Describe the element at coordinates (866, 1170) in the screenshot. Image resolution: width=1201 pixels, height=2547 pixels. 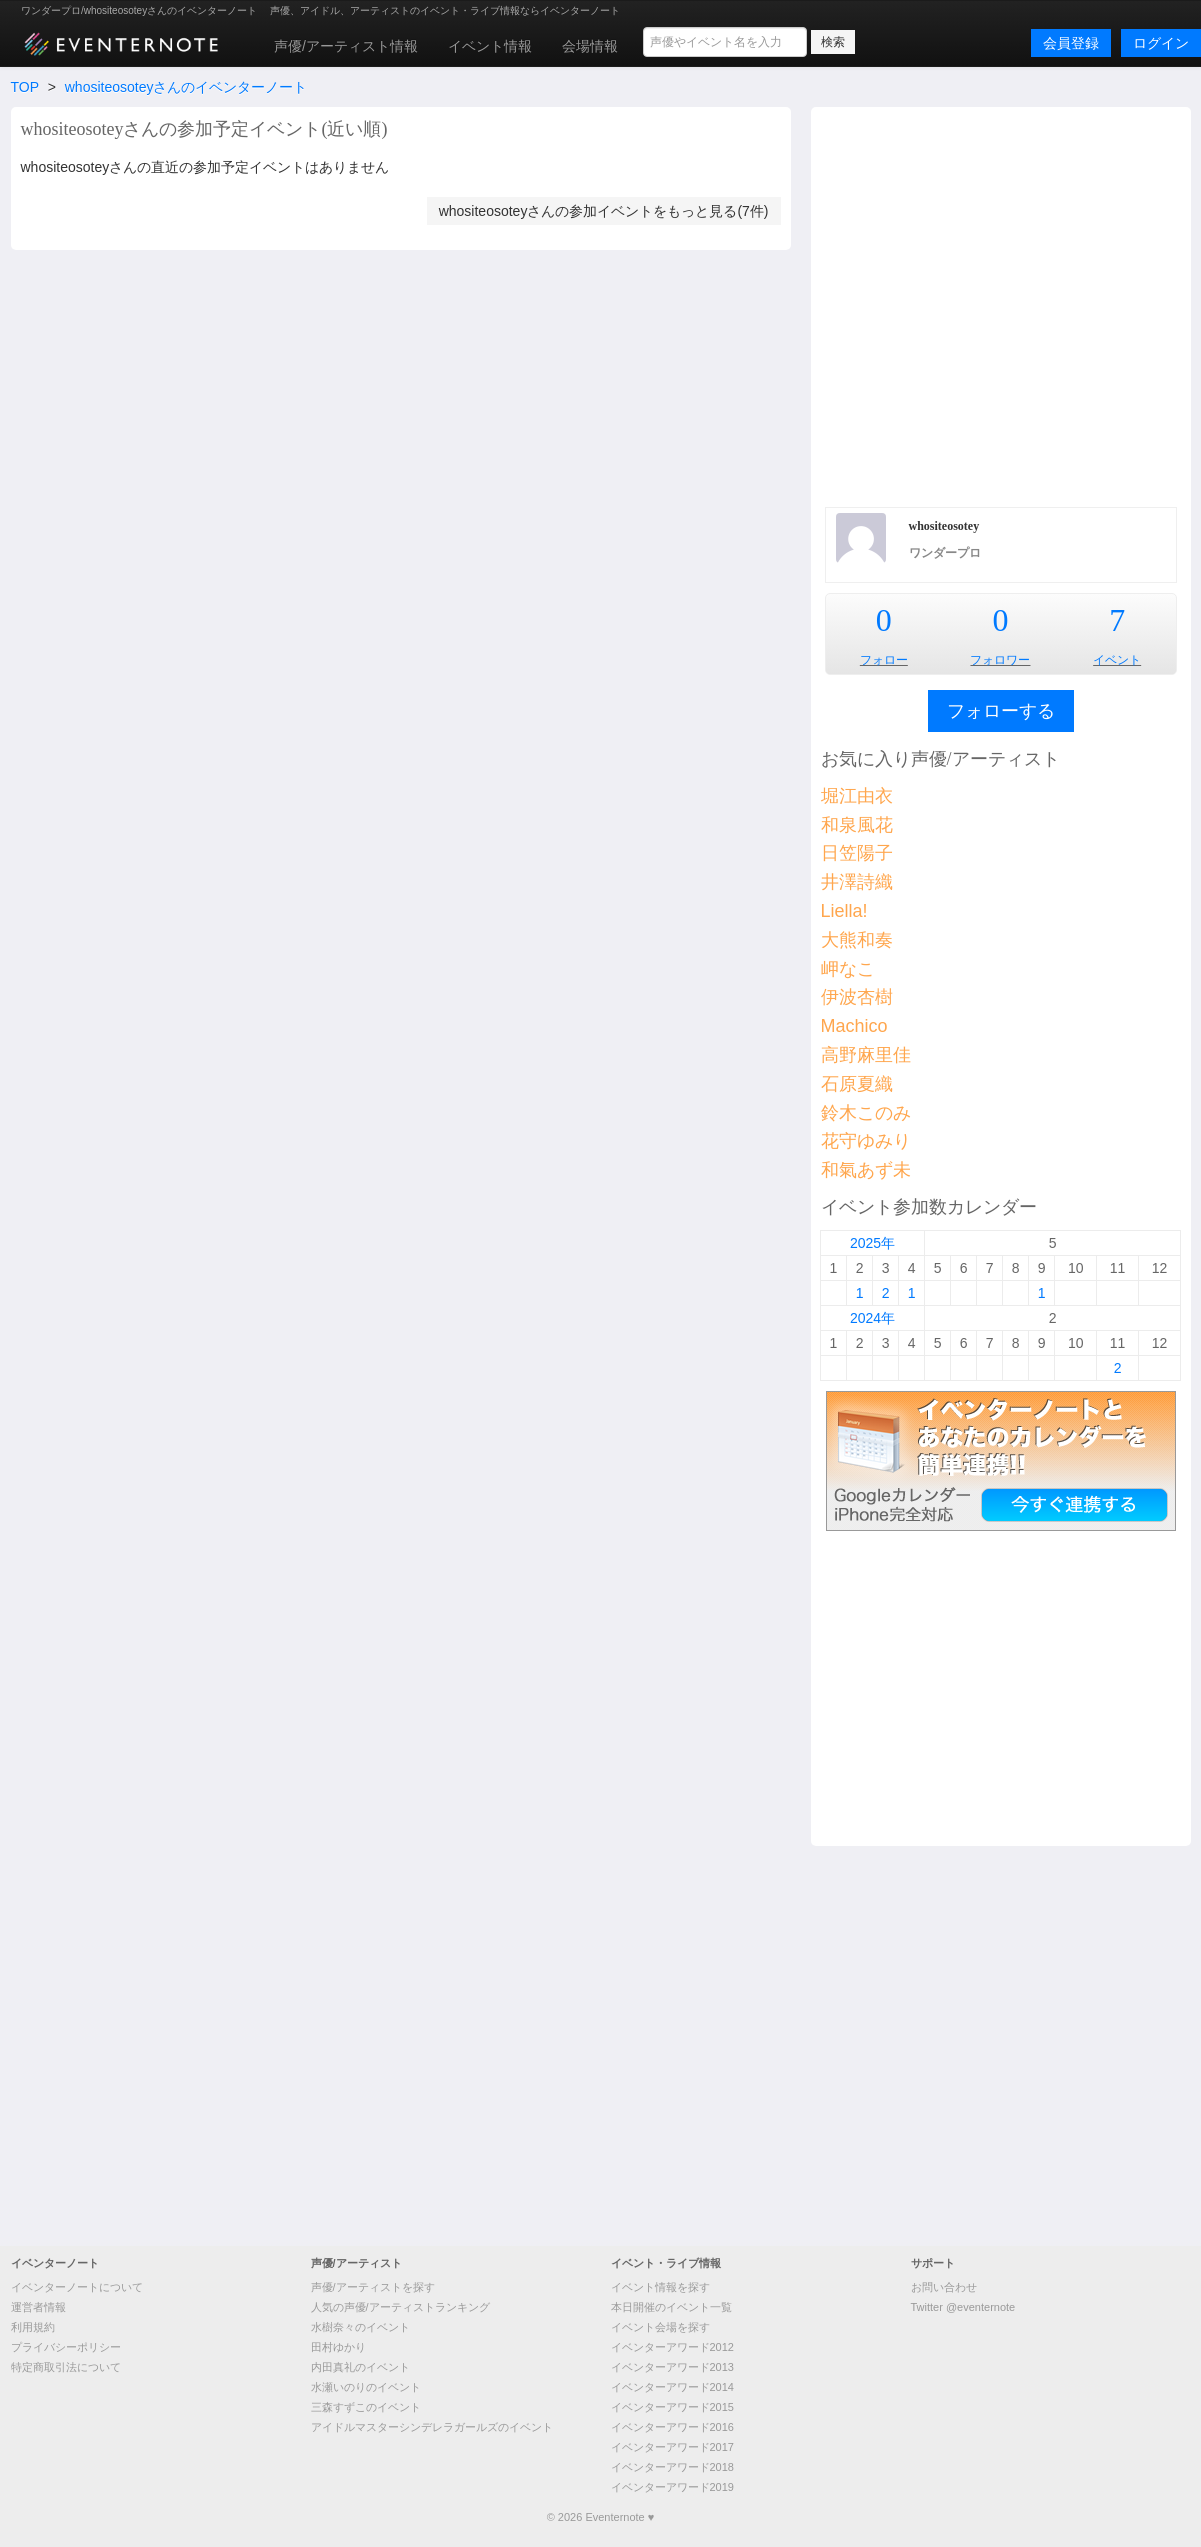
I see `和氣あず未` at that location.